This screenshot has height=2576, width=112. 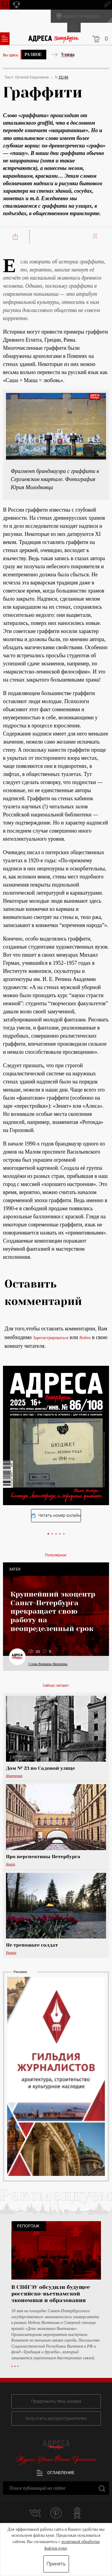 What do you see at coordinates (33, 54) in the screenshot?
I see `Разное` at bounding box center [33, 54].